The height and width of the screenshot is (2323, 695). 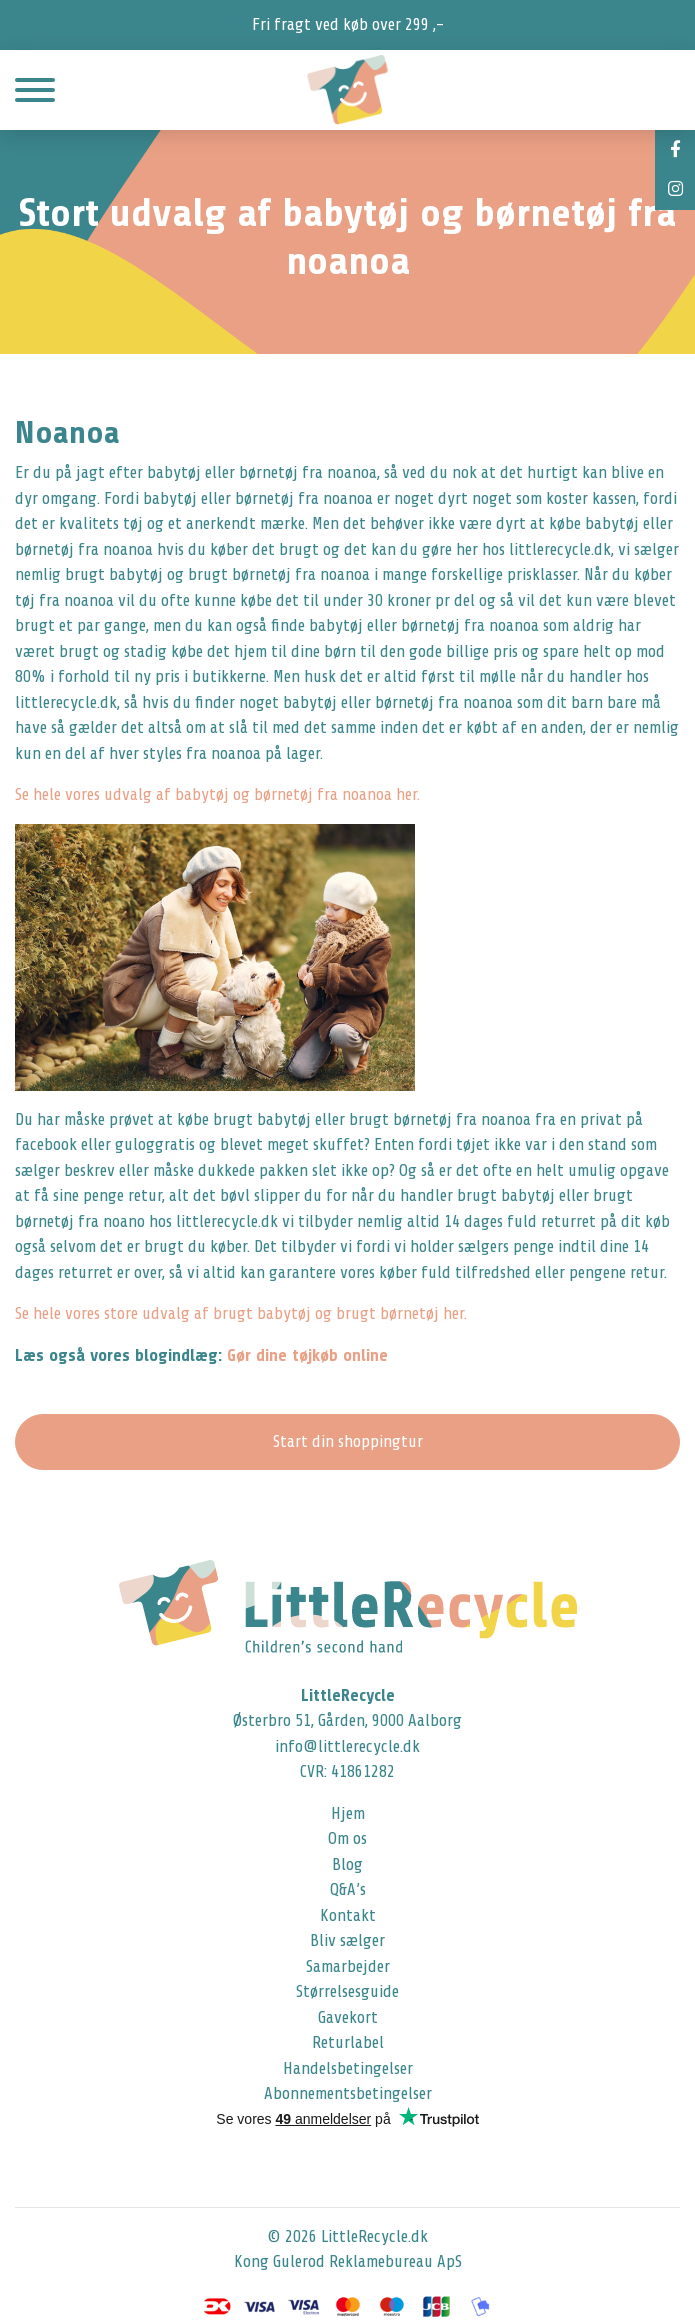 I want to click on info@littlerecycle.dk, so click(x=347, y=1746).